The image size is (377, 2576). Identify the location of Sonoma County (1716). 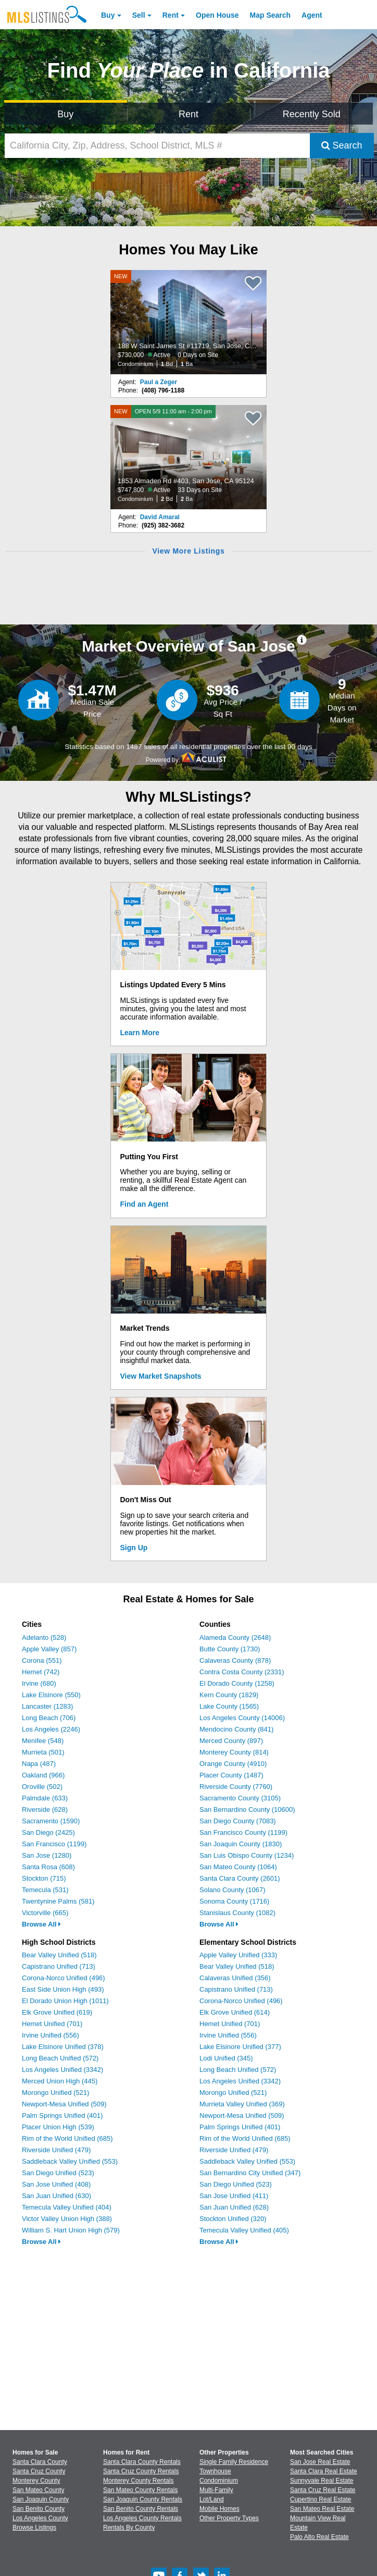
(234, 1901).